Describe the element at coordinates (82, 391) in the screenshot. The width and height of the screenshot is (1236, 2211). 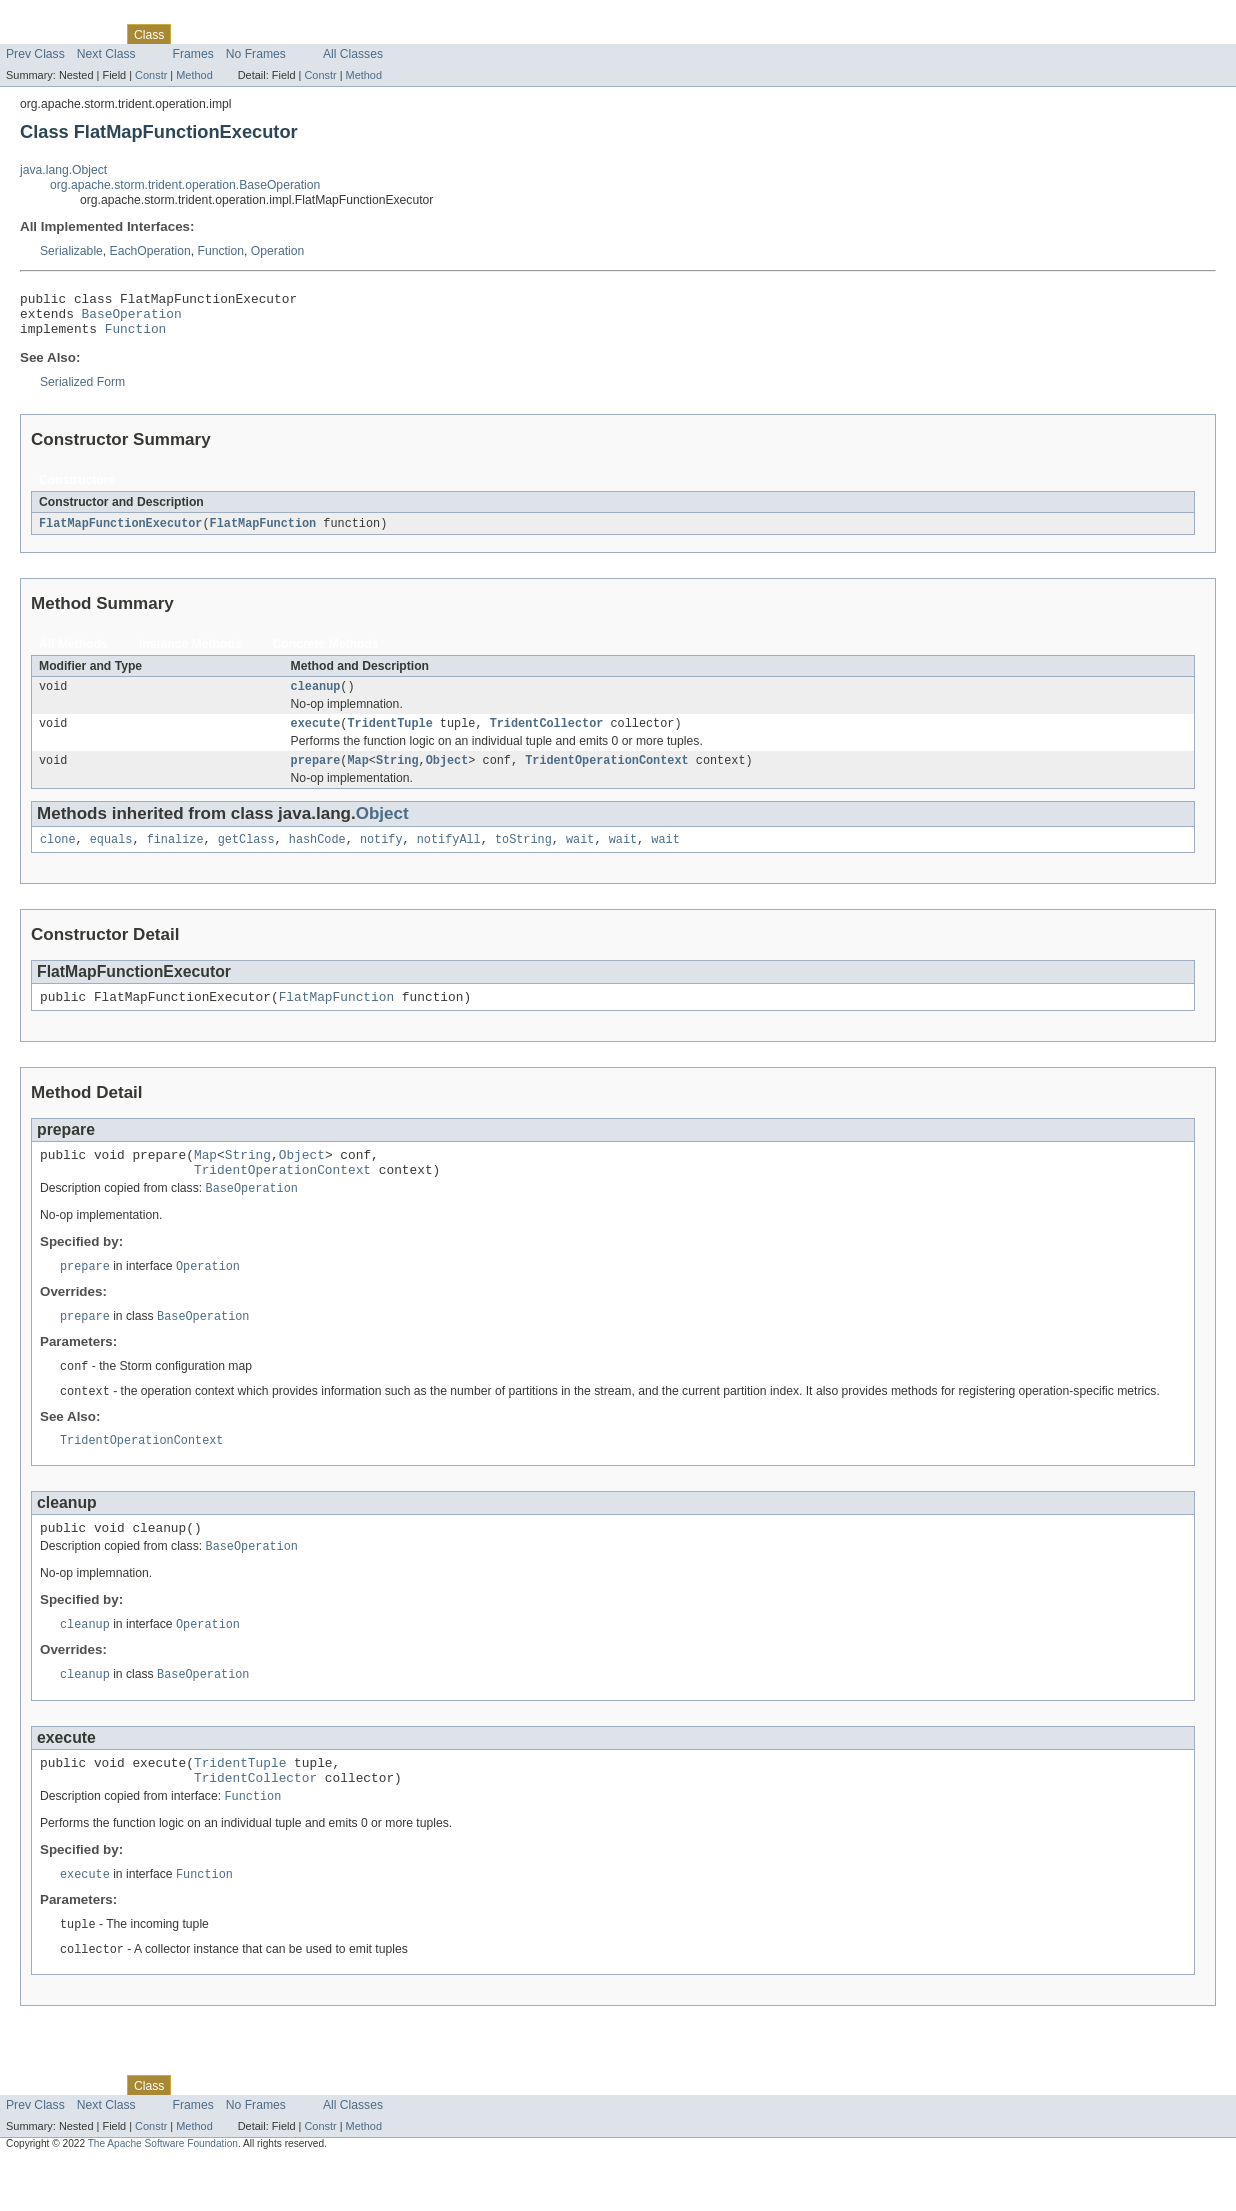
I see `Serialized Form` at that location.